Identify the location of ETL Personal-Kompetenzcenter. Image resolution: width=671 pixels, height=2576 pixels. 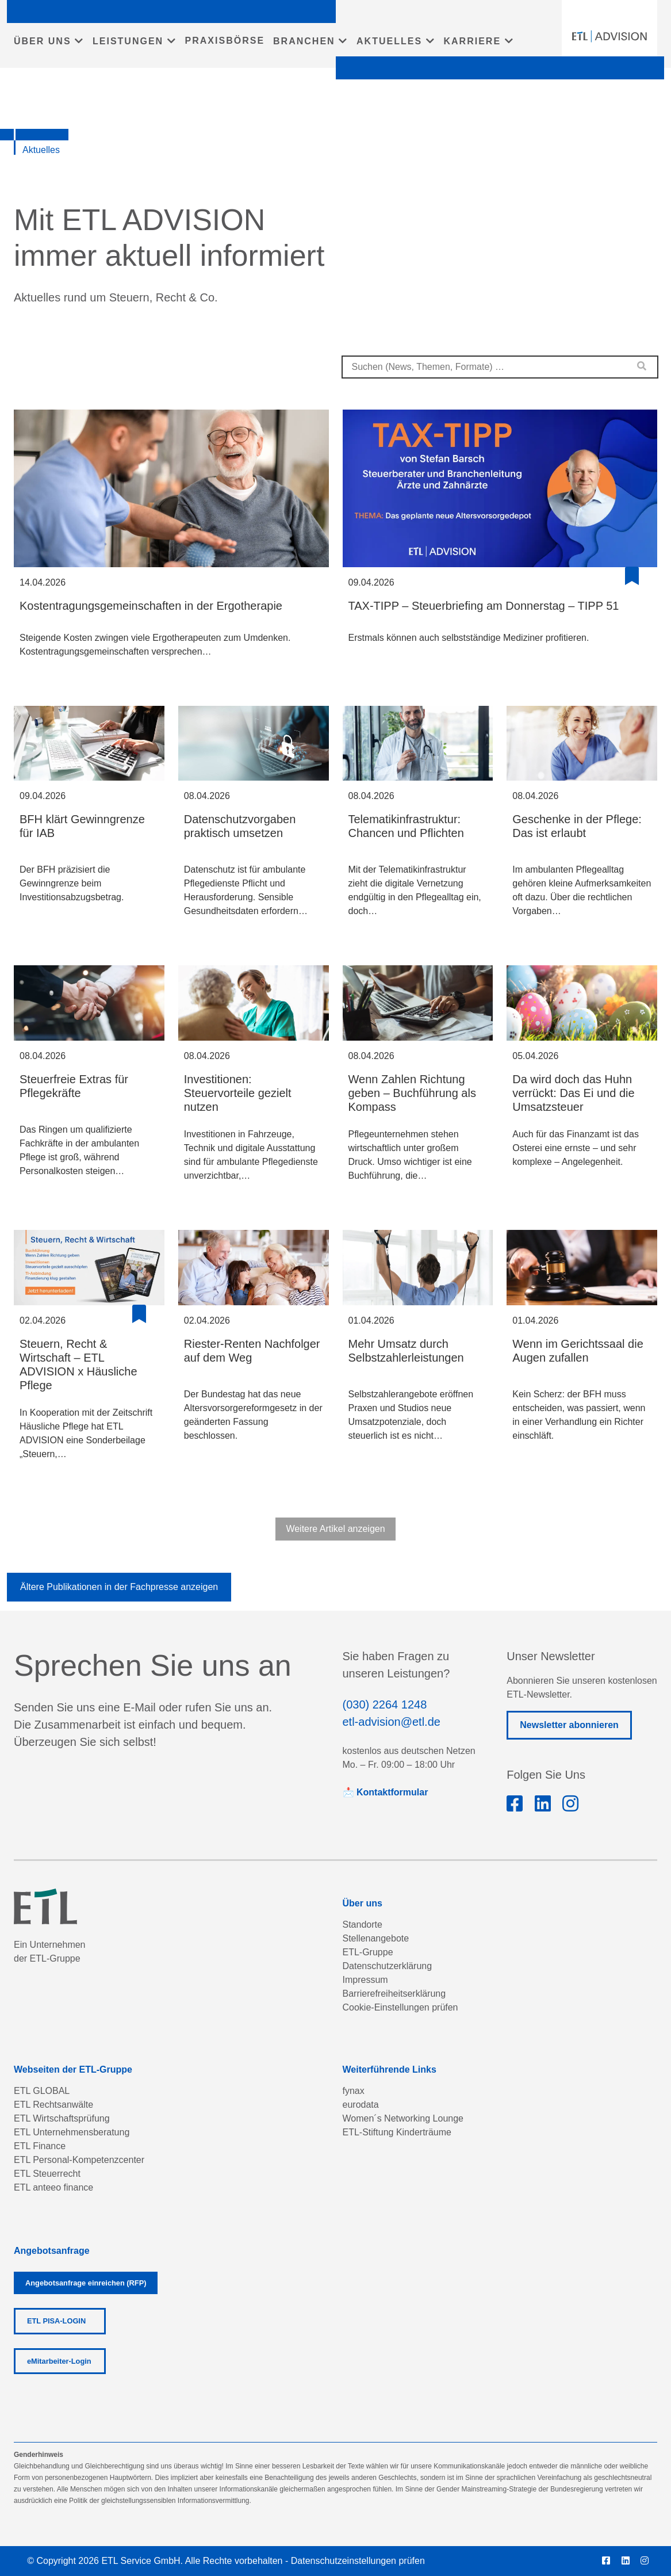
(79, 2160).